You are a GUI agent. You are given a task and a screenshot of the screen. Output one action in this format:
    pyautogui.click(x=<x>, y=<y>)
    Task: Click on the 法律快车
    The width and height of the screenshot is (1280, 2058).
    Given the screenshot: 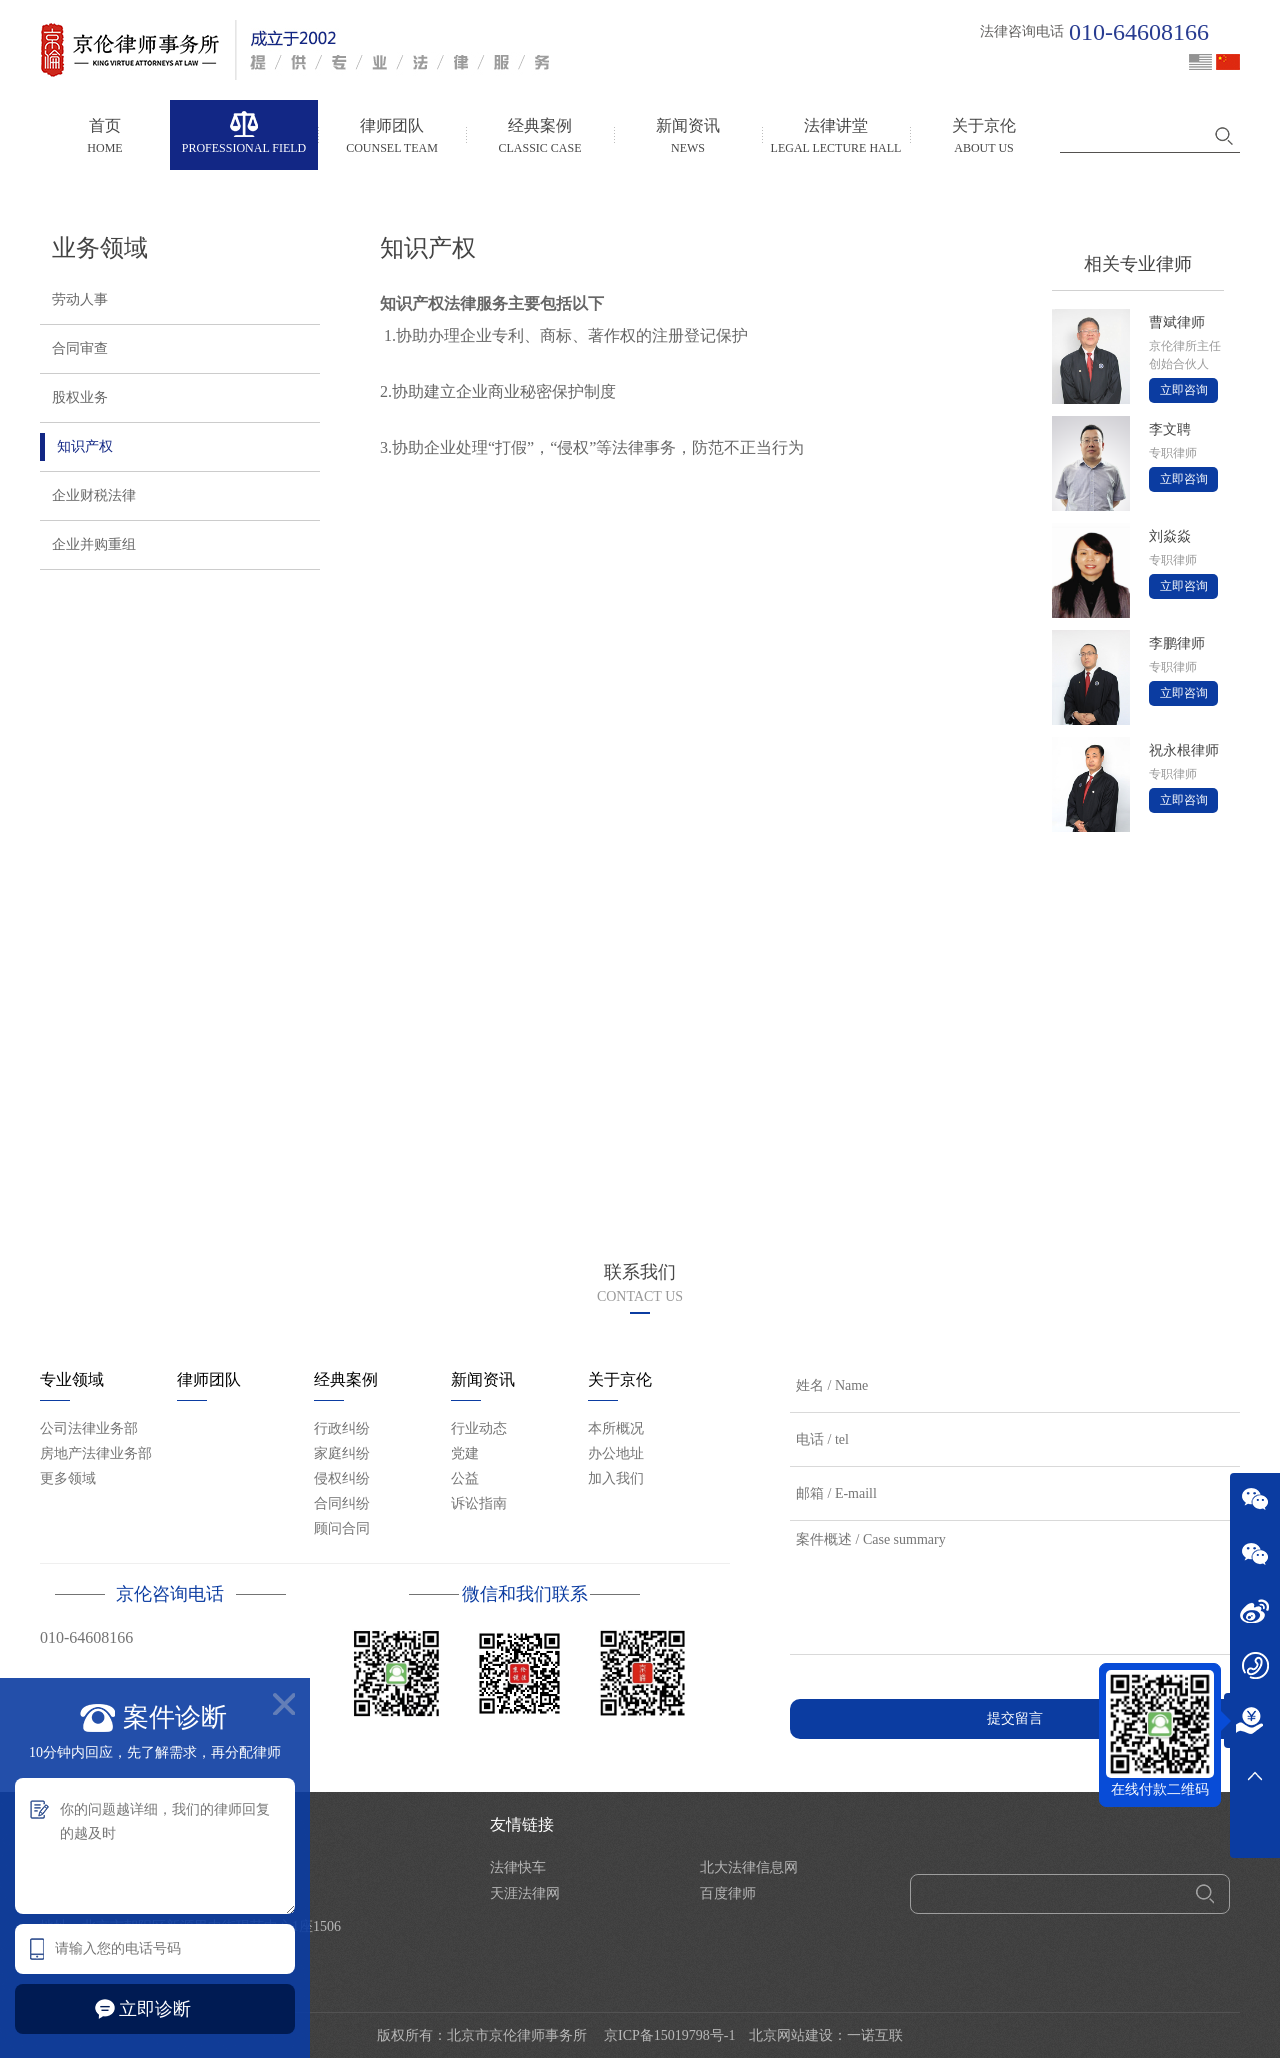 What is the action you would take?
    pyautogui.click(x=518, y=1867)
    